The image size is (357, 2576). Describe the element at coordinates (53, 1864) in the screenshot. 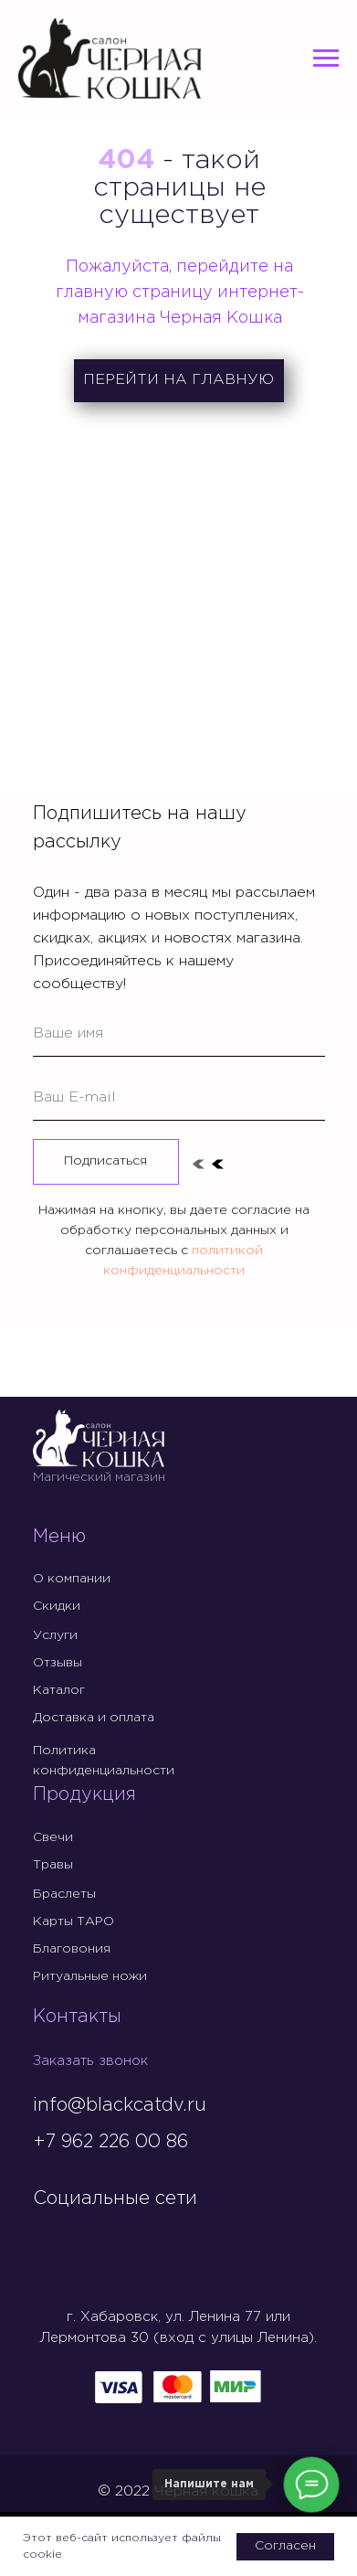

I see `Травы` at that location.